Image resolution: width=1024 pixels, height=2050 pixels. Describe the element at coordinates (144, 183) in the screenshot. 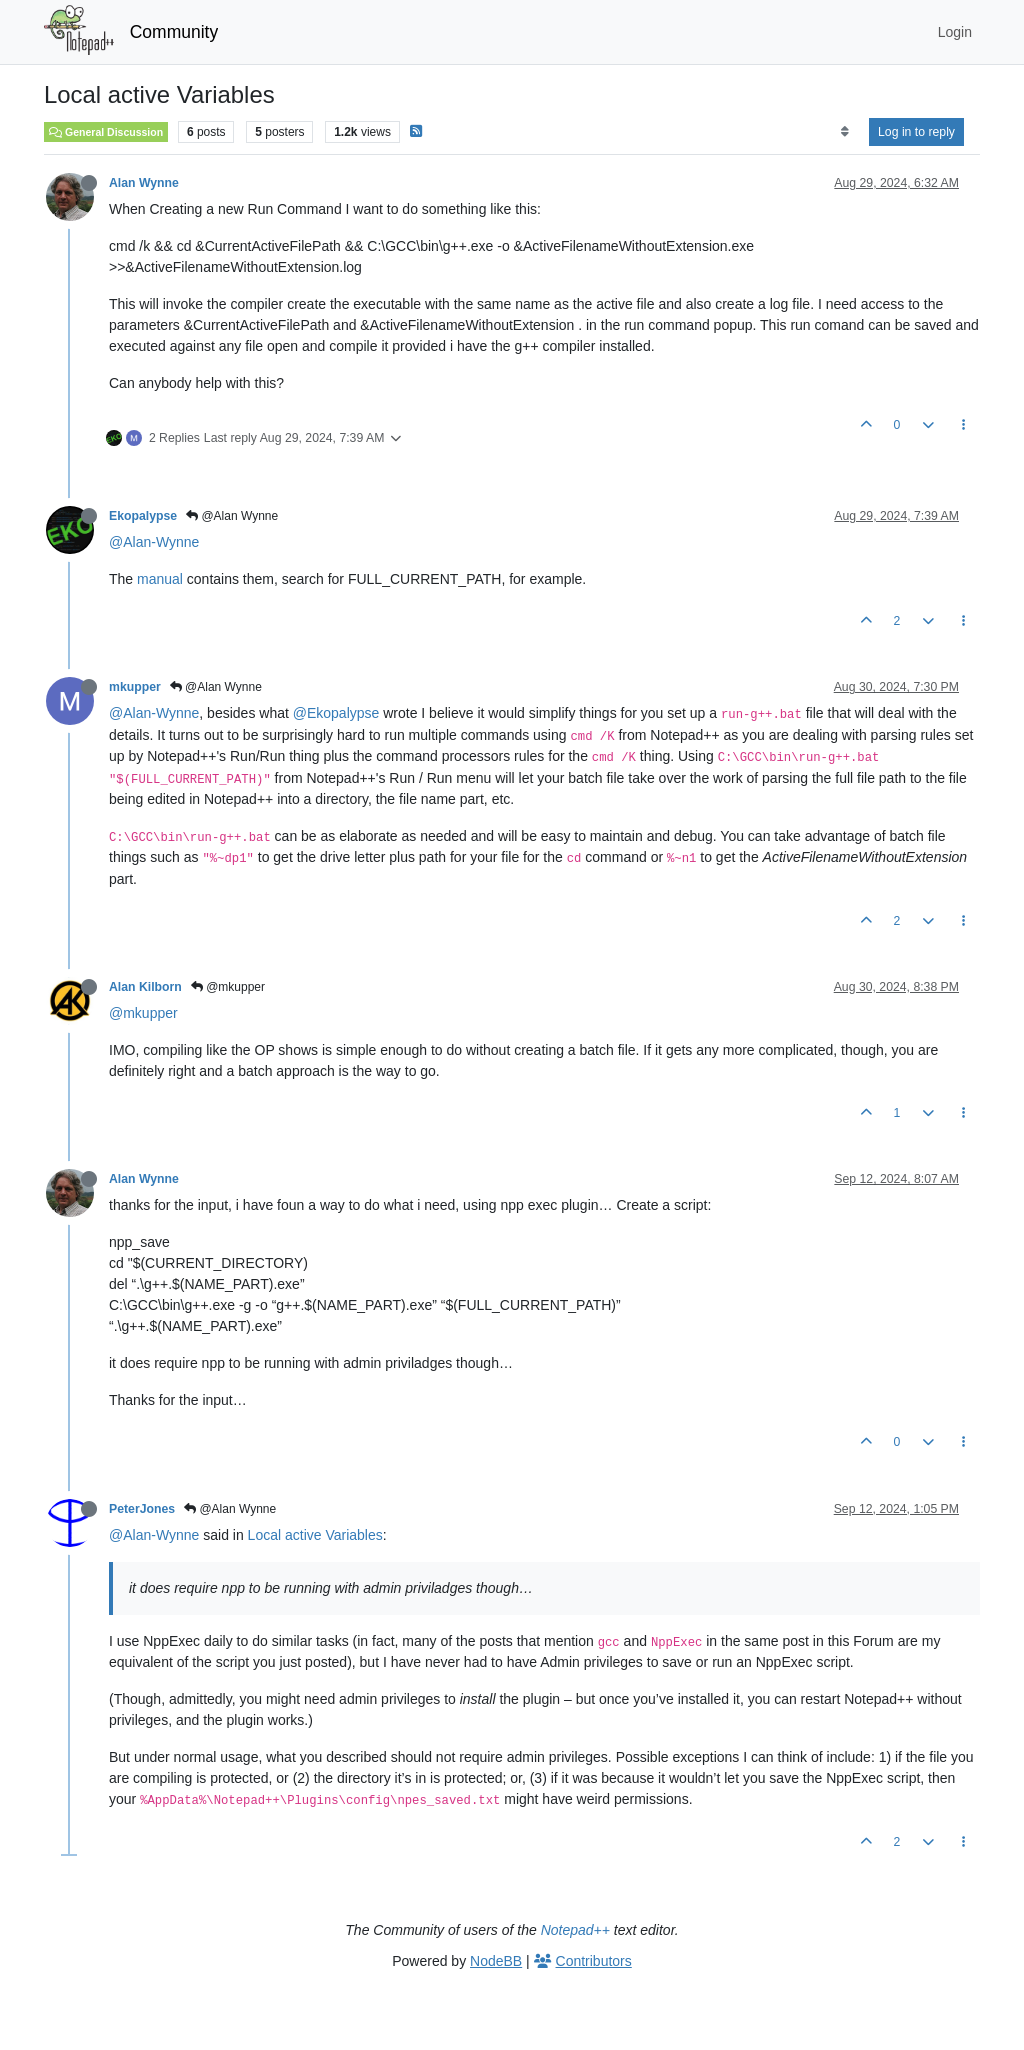

I see `Alan Wynne` at that location.